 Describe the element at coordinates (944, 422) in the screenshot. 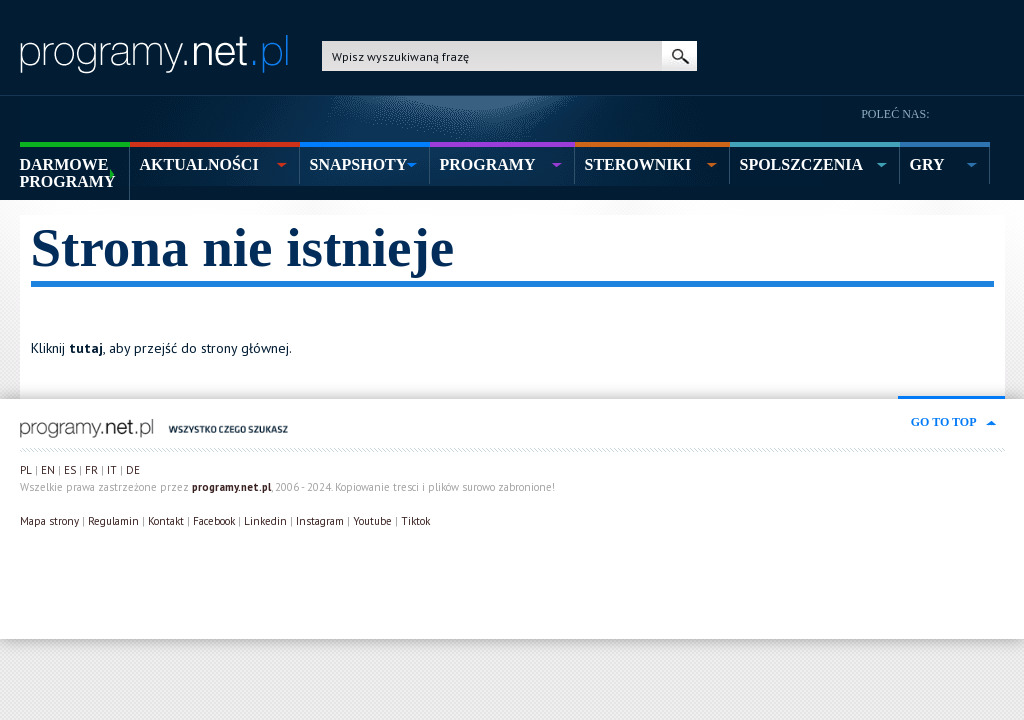

I see `go to top` at that location.